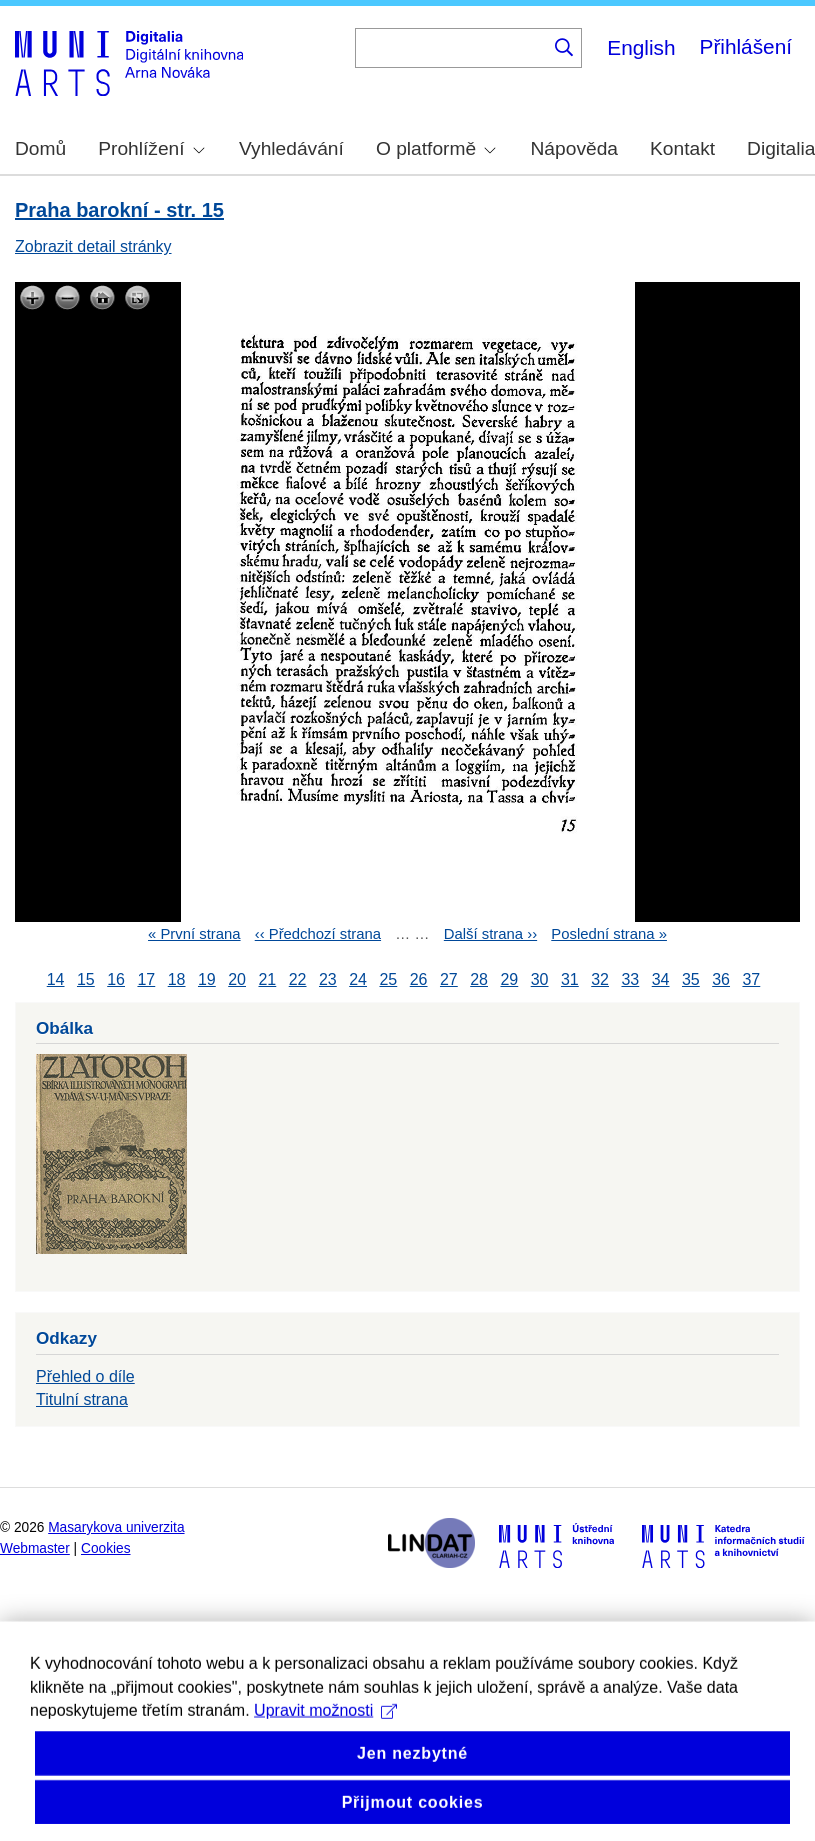 The width and height of the screenshot is (815, 1841). What do you see at coordinates (570, 979) in the screenshot?
I see `31` at bounding box center [570, 979].